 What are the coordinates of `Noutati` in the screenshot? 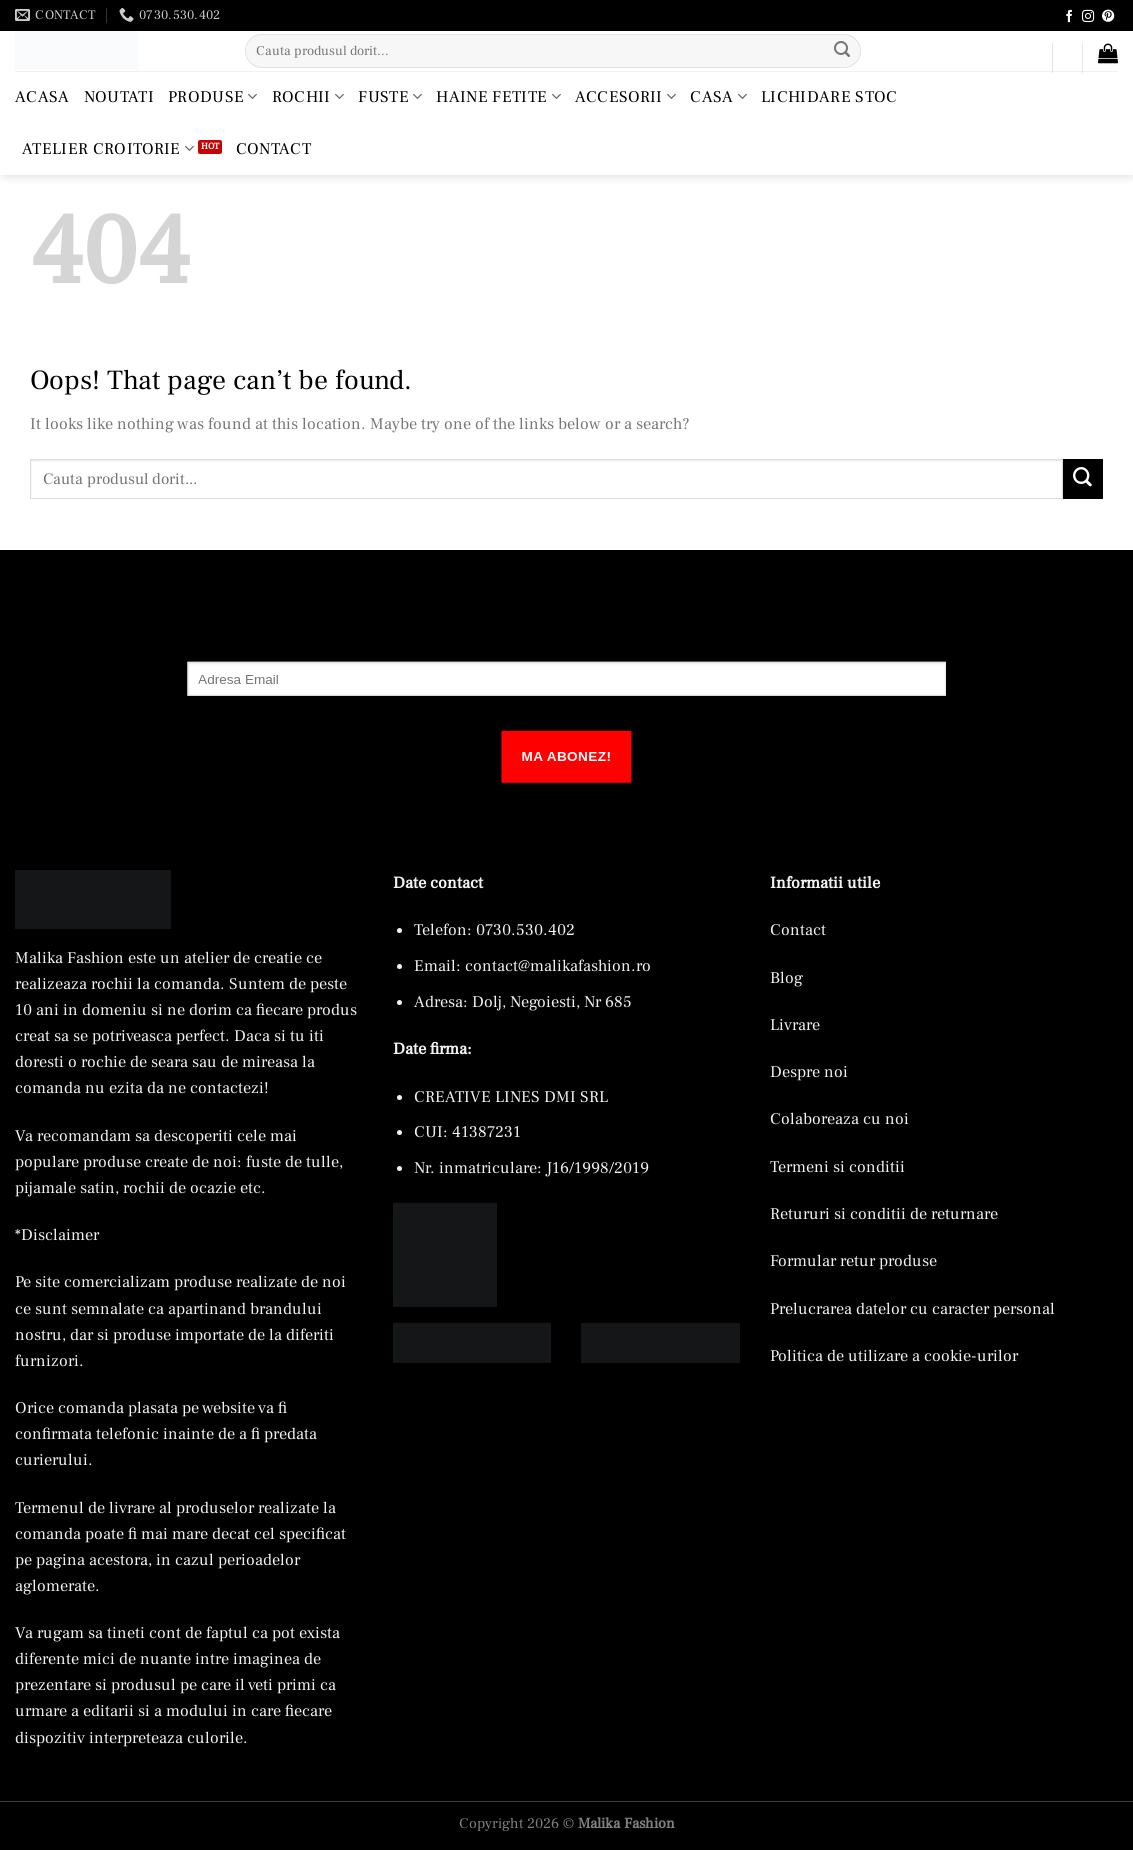 It's located at (119, 96).